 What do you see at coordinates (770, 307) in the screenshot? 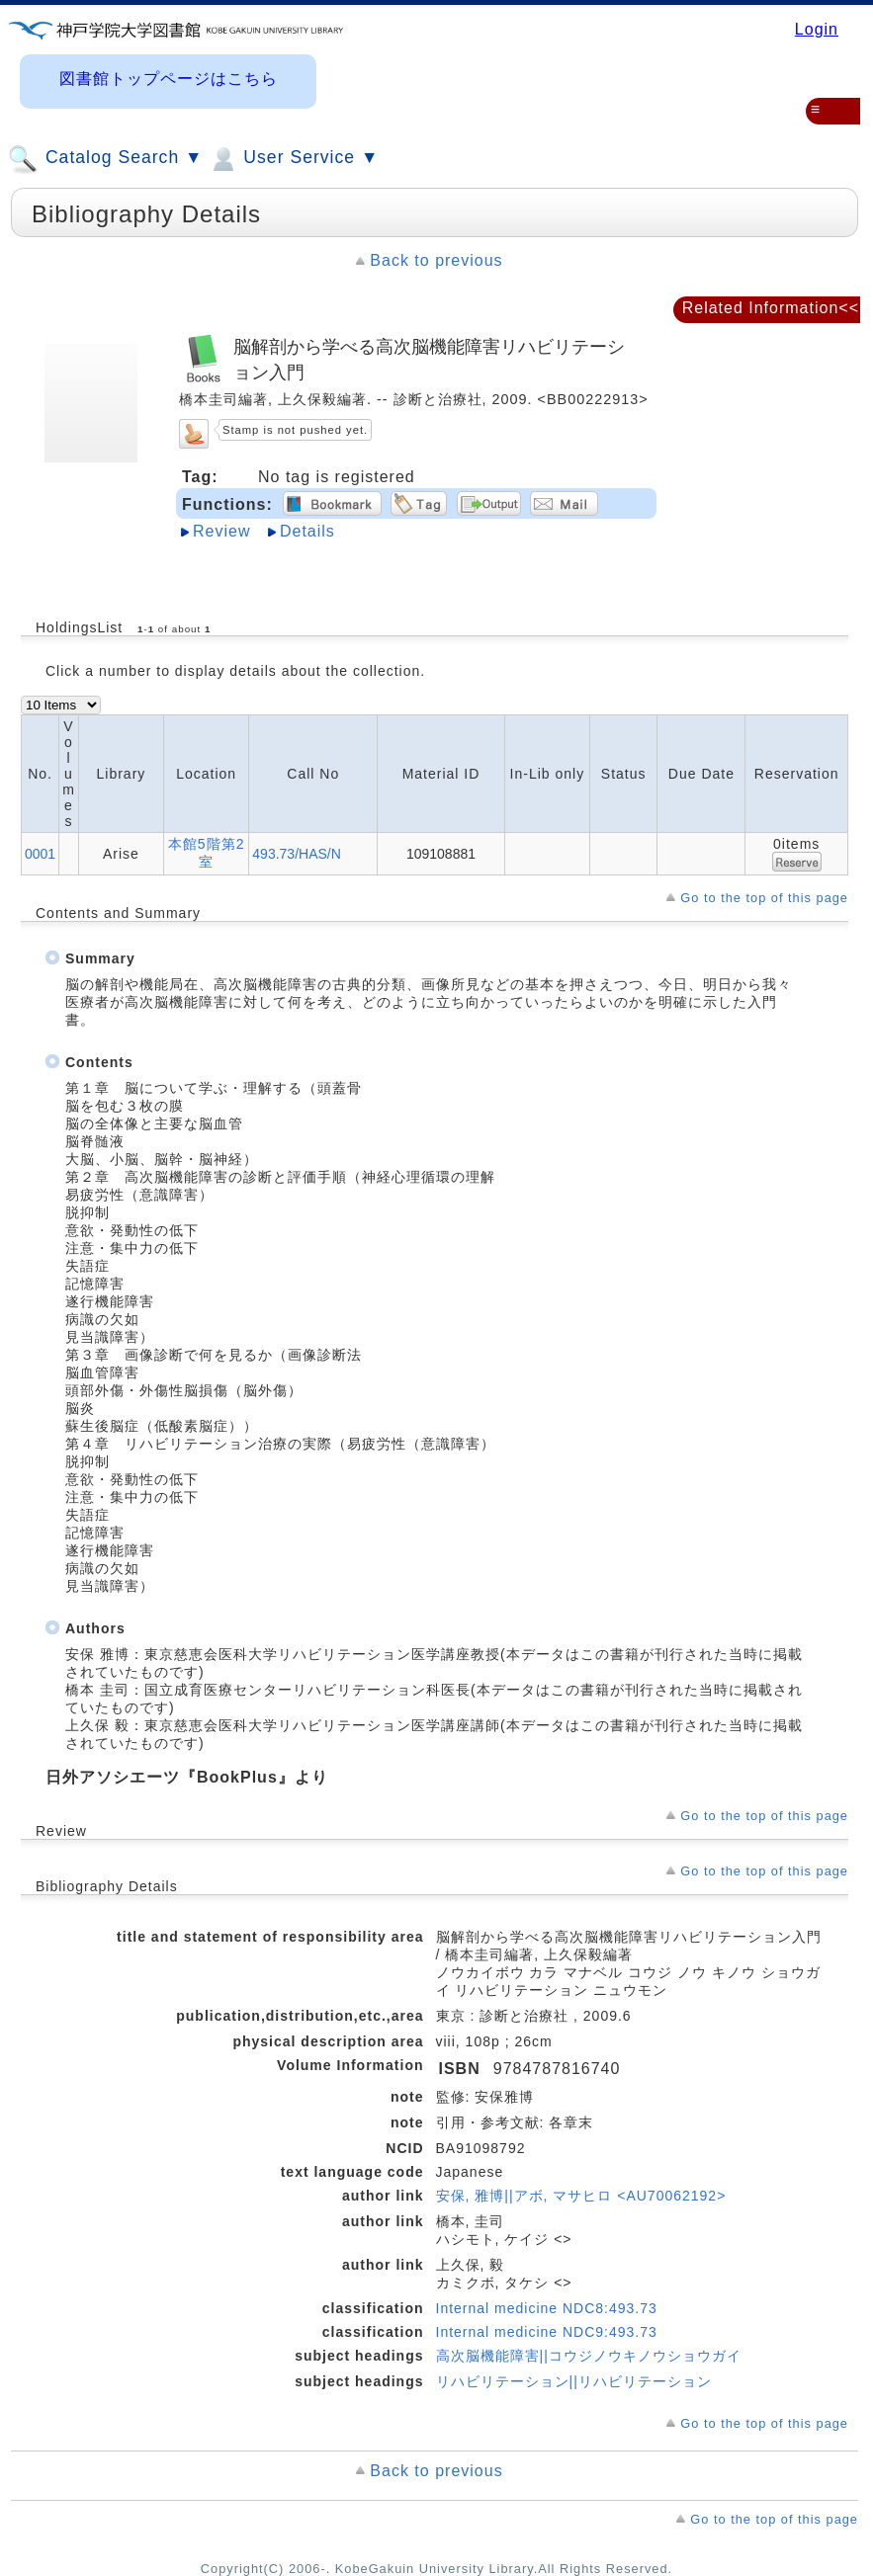
I see `Related Information<<` at bounding box center [770, 307].